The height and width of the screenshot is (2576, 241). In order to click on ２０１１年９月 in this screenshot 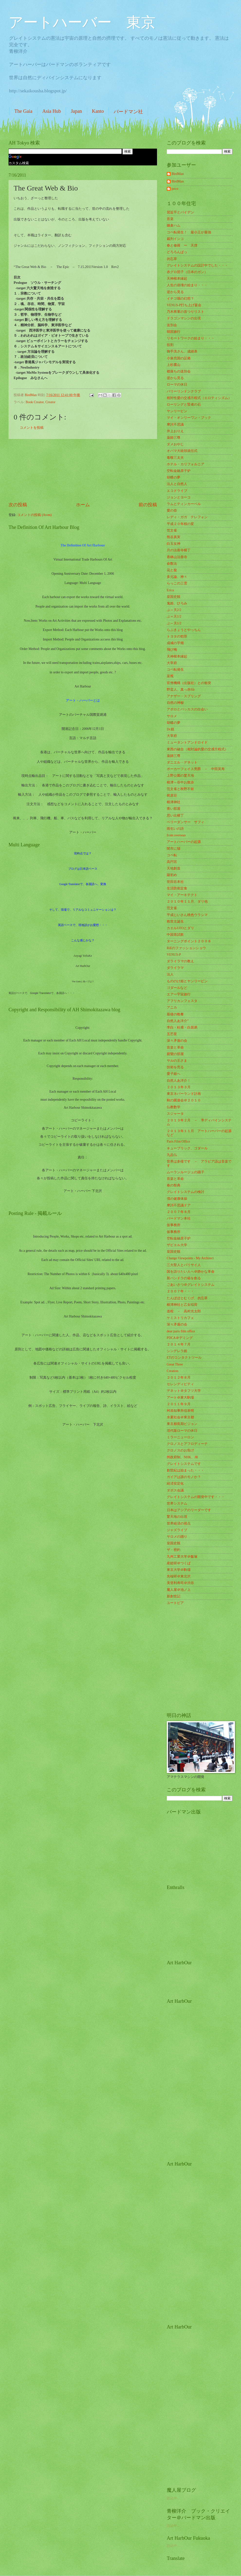, I will do `click(179, 1404)`.